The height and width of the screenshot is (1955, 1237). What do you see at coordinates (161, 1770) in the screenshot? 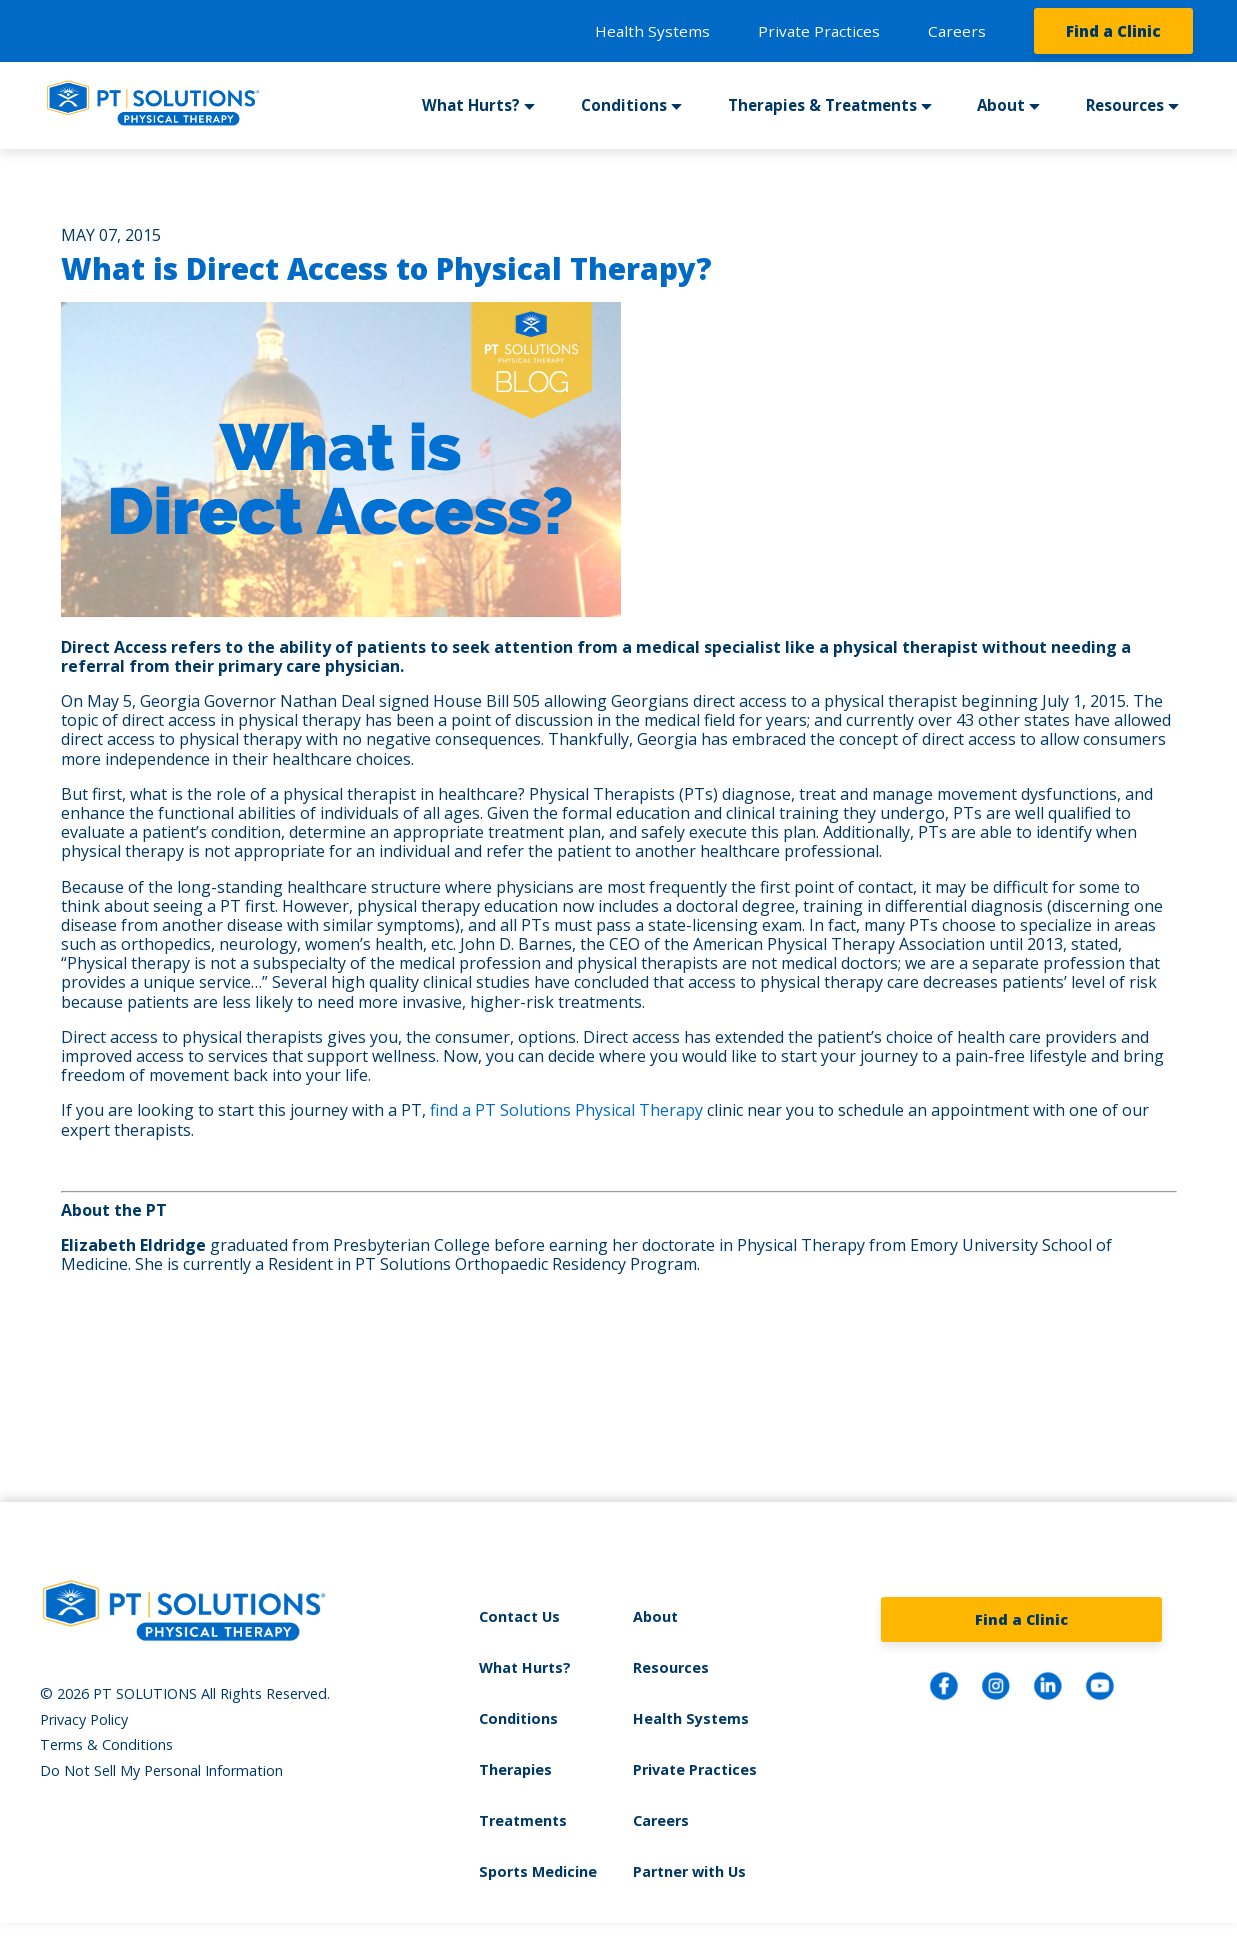
I see `Do Not Sell My Personal Information` at bounding box center [161, 1770].